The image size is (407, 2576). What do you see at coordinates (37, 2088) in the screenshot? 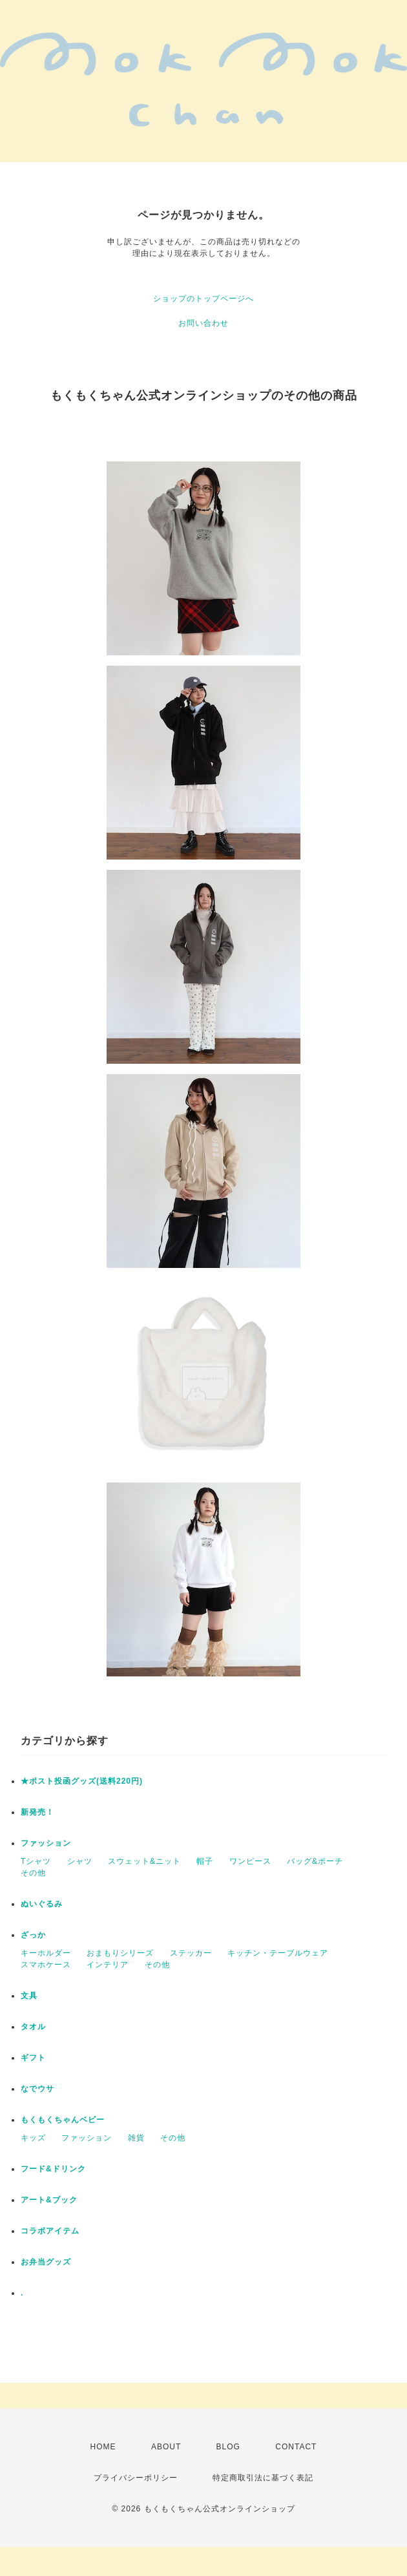
I see `なでウサ` at bounding box center [37, 2088].